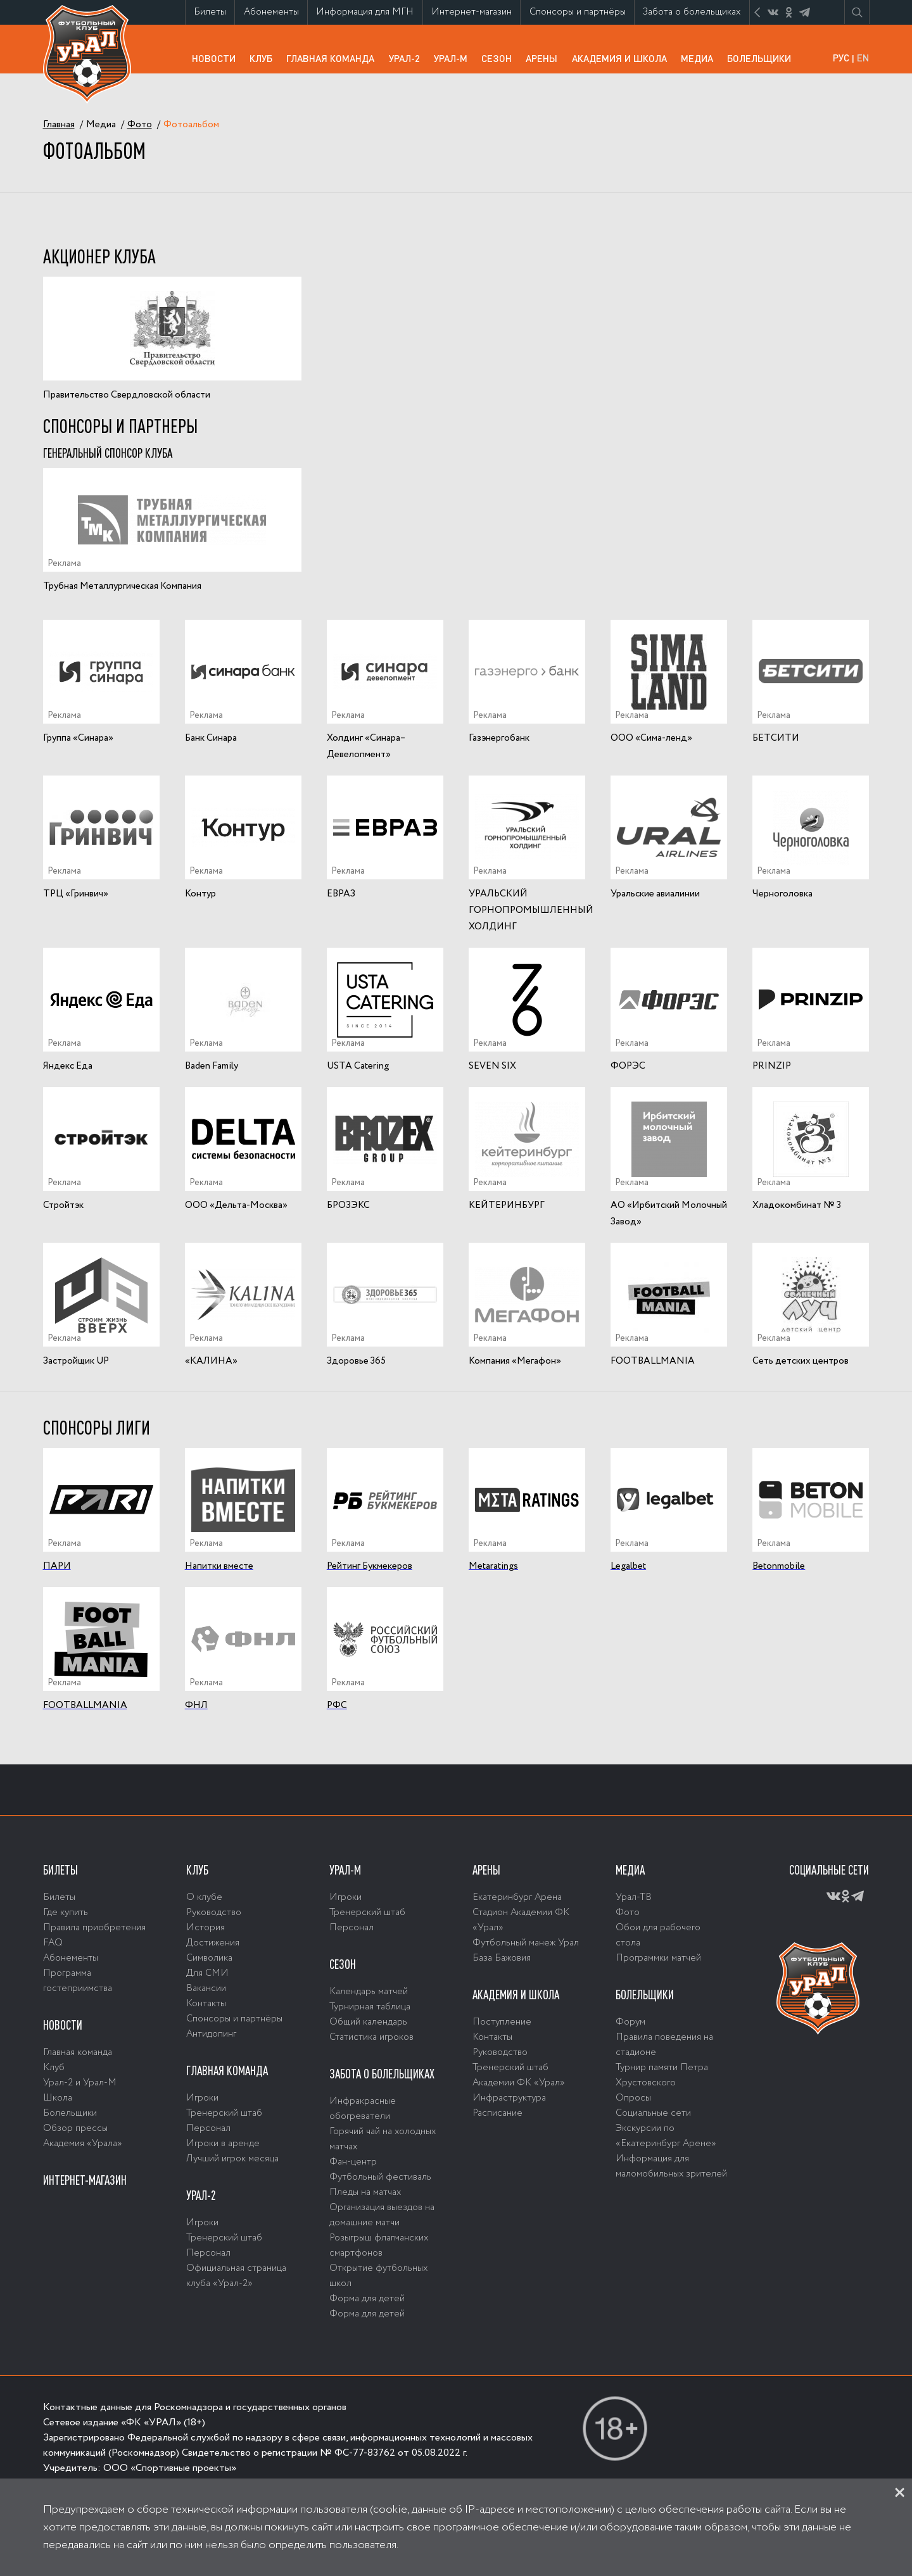  I want to click on Академия и школа, so click(623, 62).